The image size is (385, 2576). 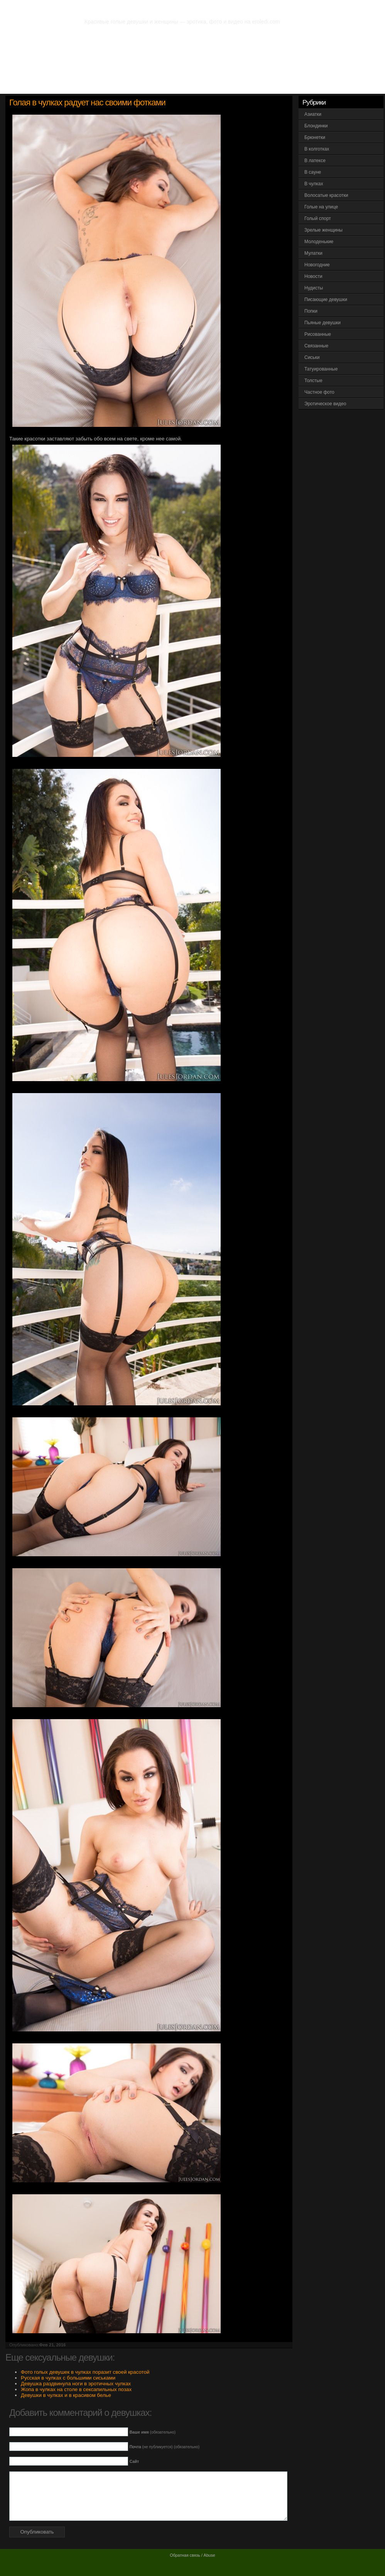 What do you see at coordinates (192, 2555) in the screenshot?
I see `Обратная связь / Abuse` at bounding box center [192, 2555].